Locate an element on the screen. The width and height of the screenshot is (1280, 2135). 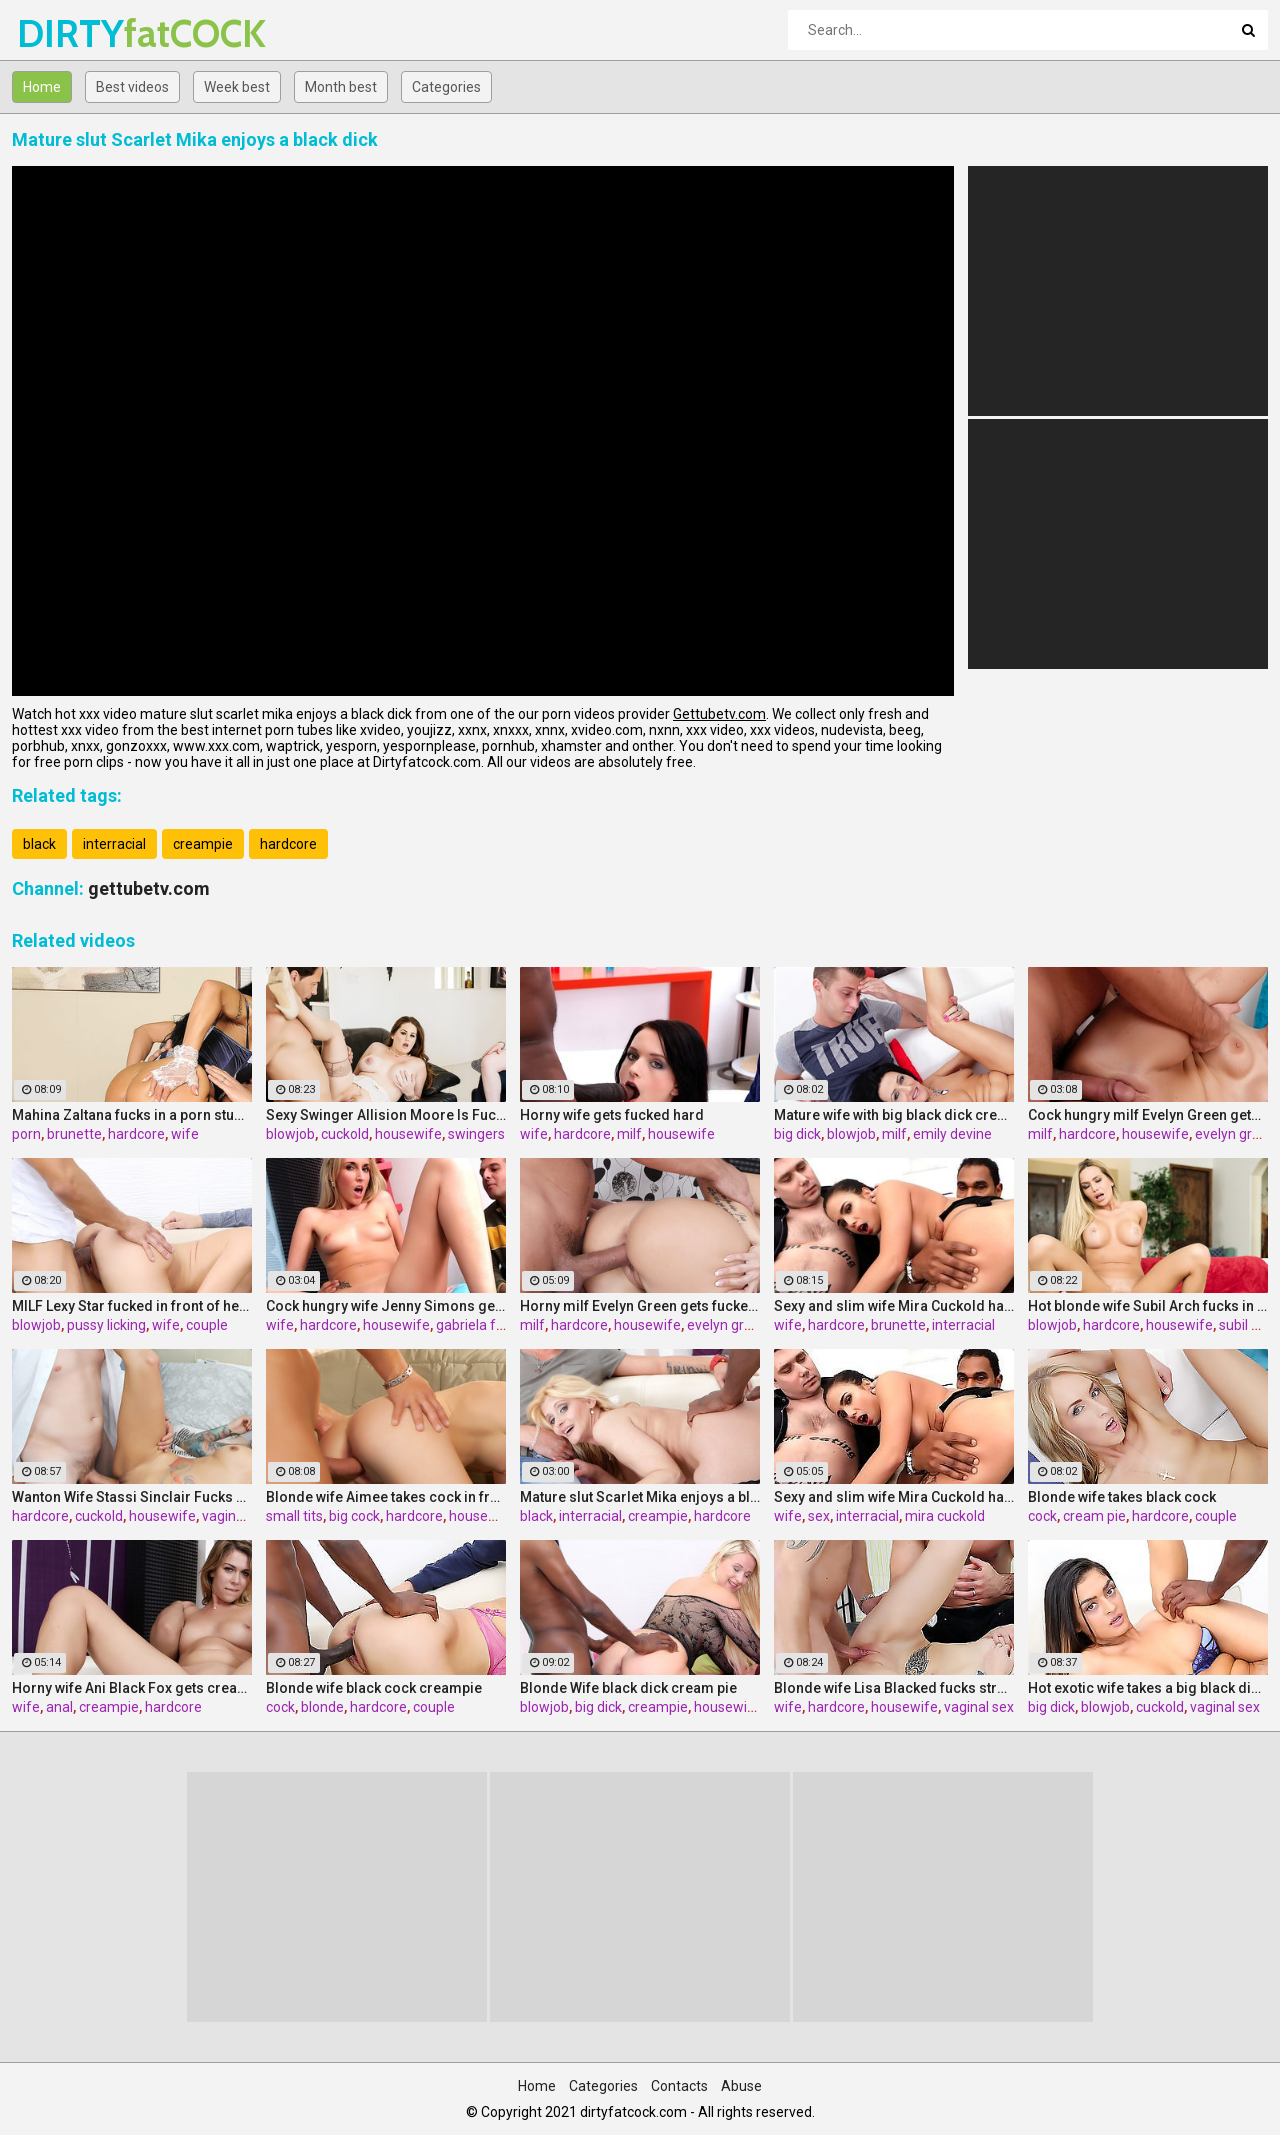
Mature wife with big black dick creampie is located at coordinates (894, 1115).